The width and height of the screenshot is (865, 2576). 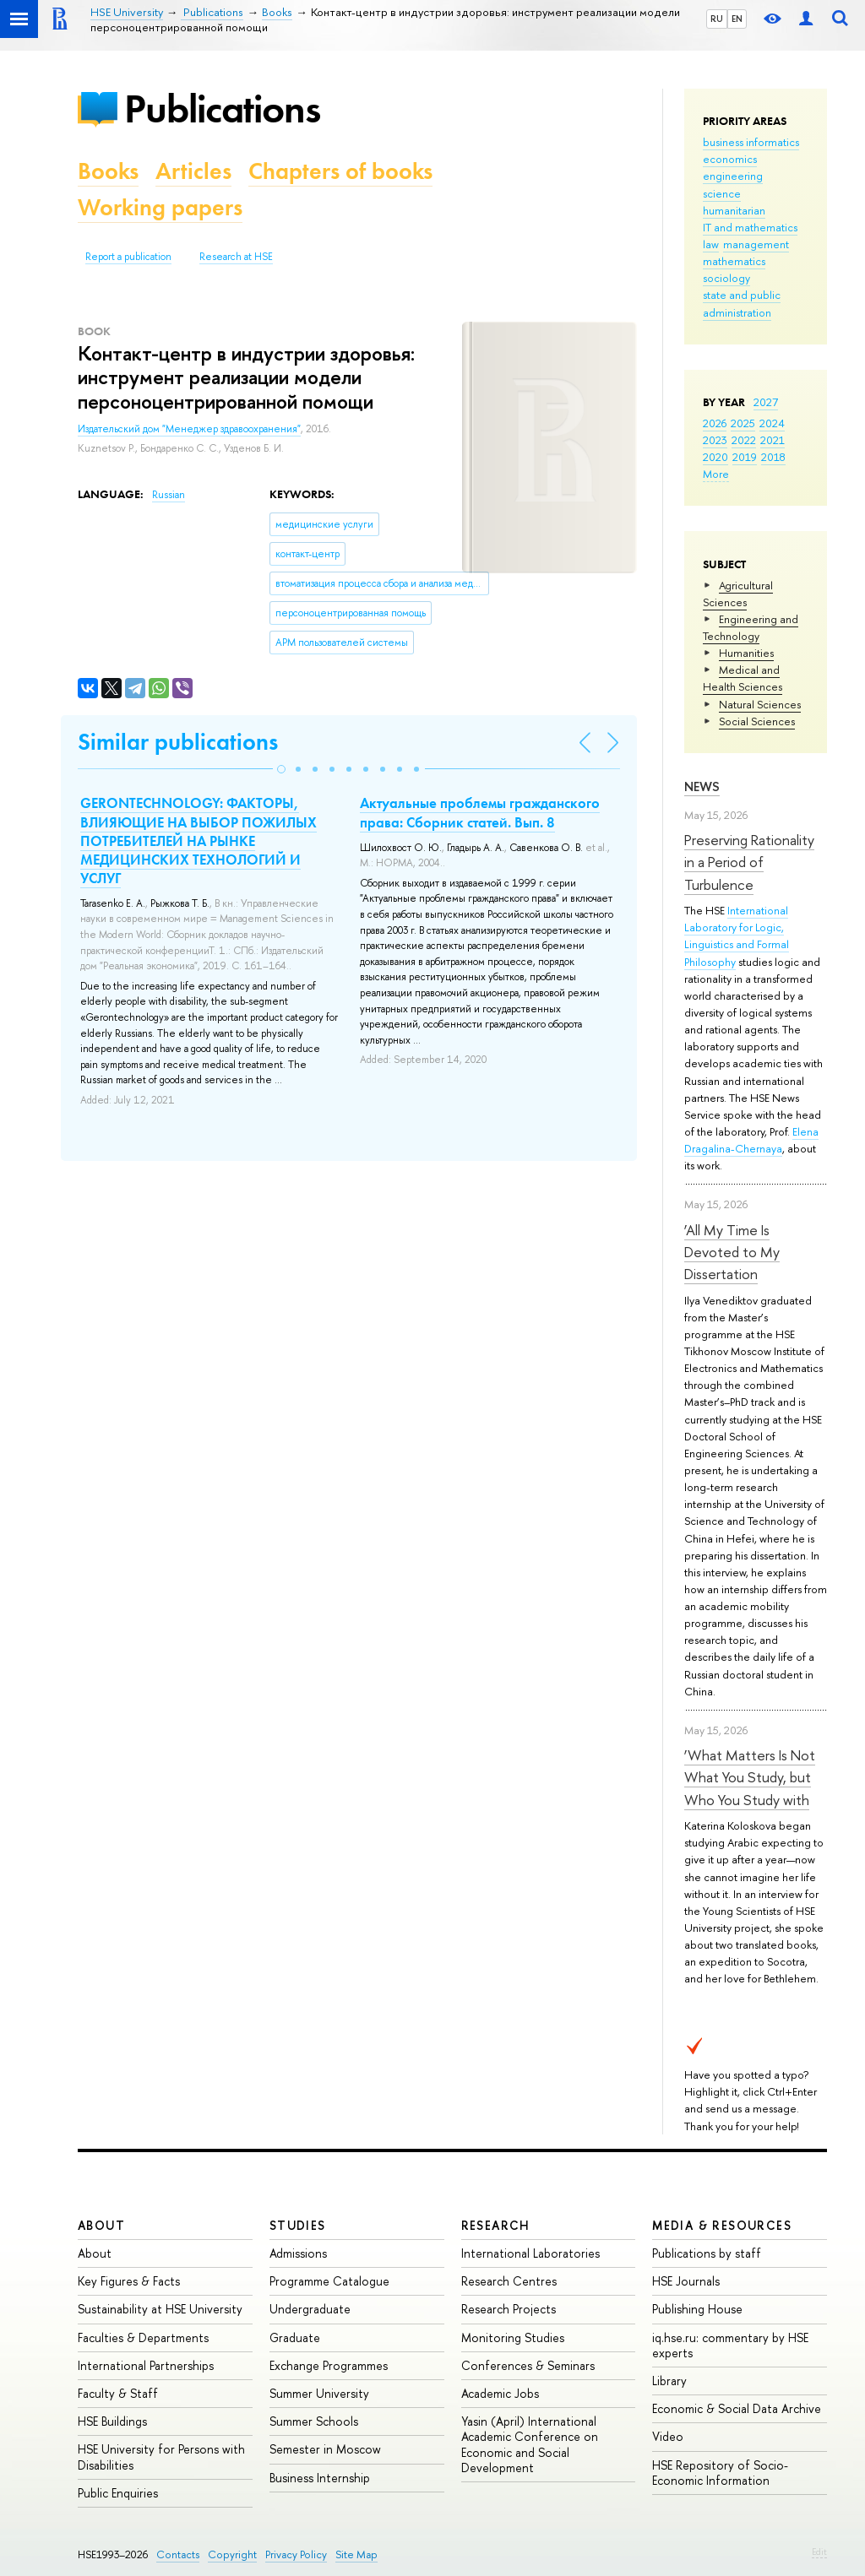 What do you see at coordinates (702, 786) in the screenshot?
I see `News` at bounding box center [702, 786].